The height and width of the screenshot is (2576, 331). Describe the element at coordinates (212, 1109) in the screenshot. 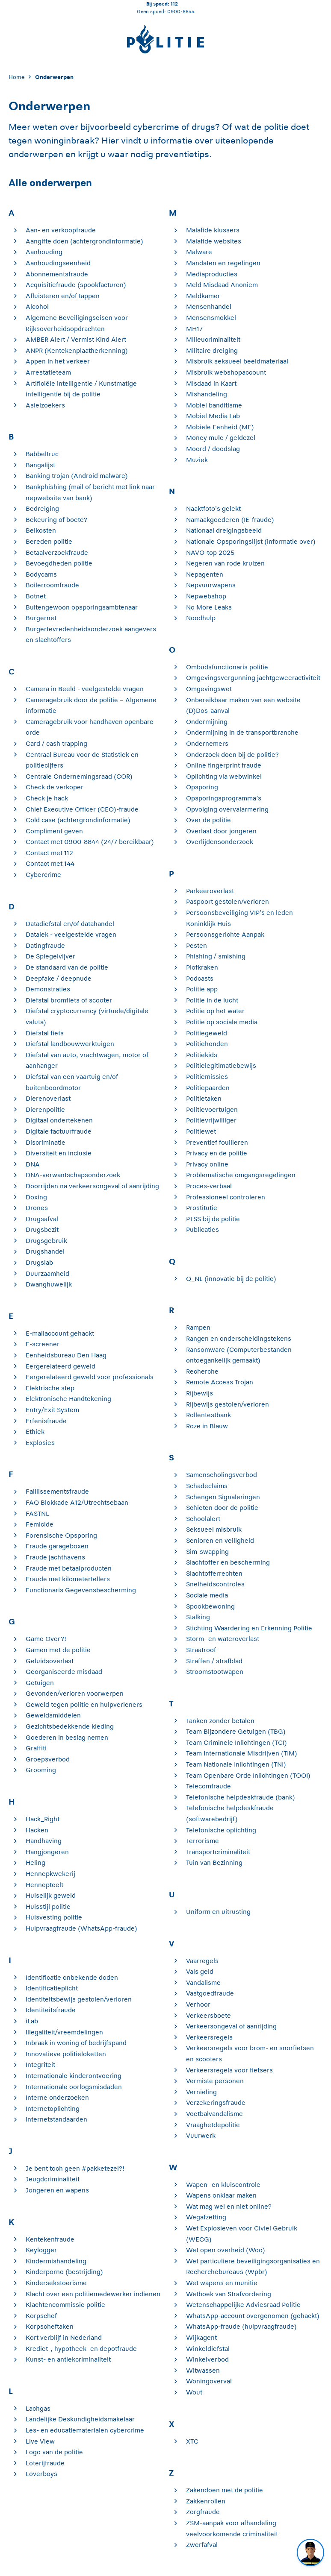

I see `Politievoertuigen` at that location.